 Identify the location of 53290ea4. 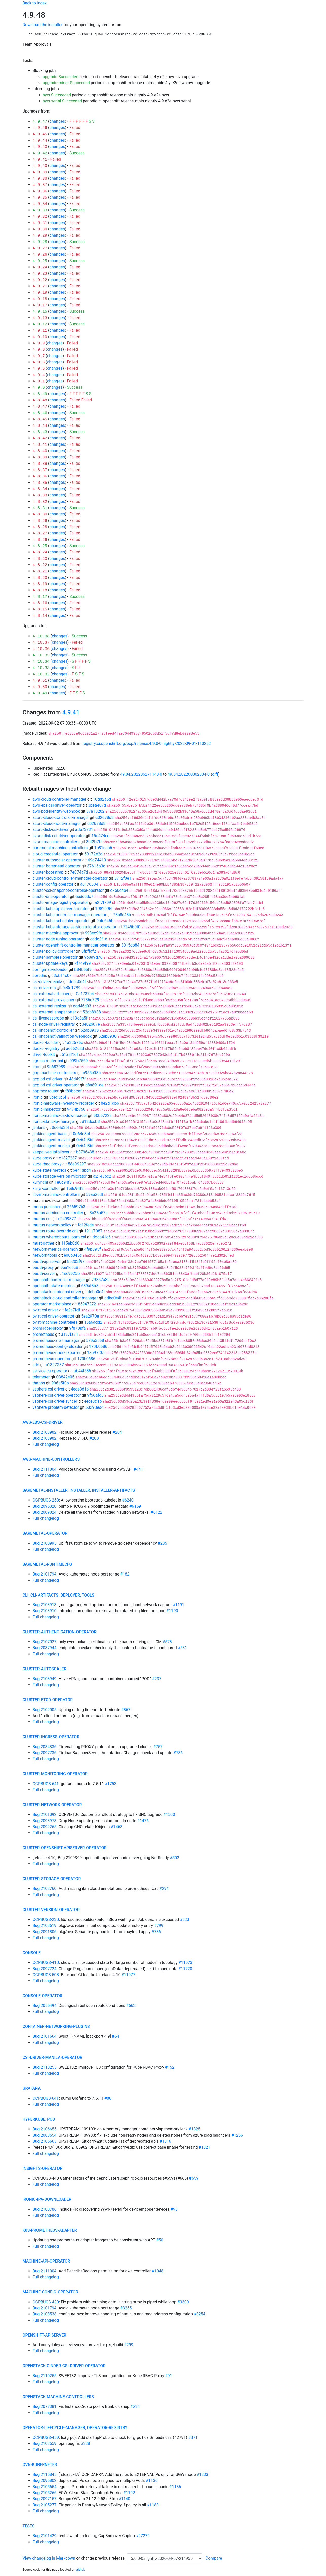
(94, 1407).